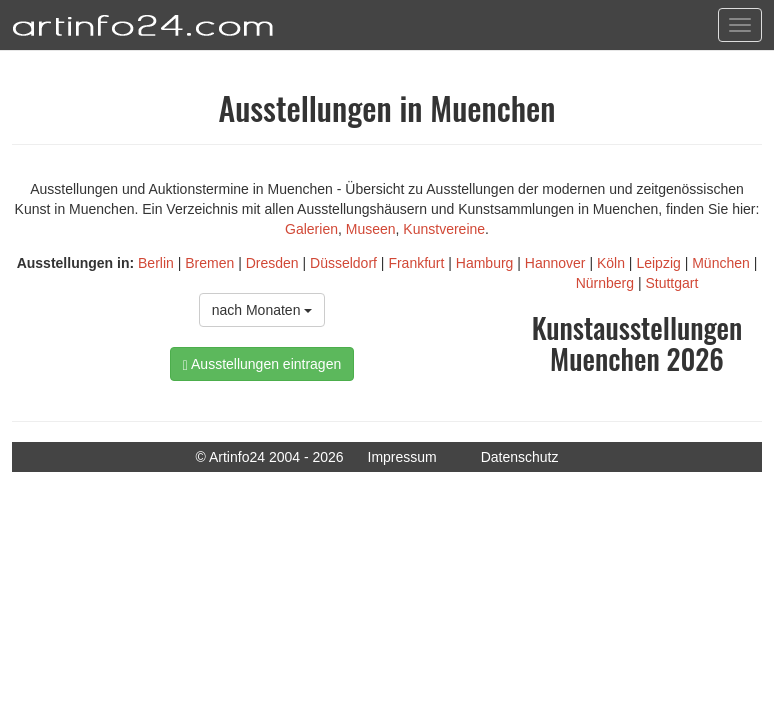 This screenshot has height=720, width=774. Describe the element at coordinates (671, 283) in the screenshot. I see `Stuttgart` at that location.